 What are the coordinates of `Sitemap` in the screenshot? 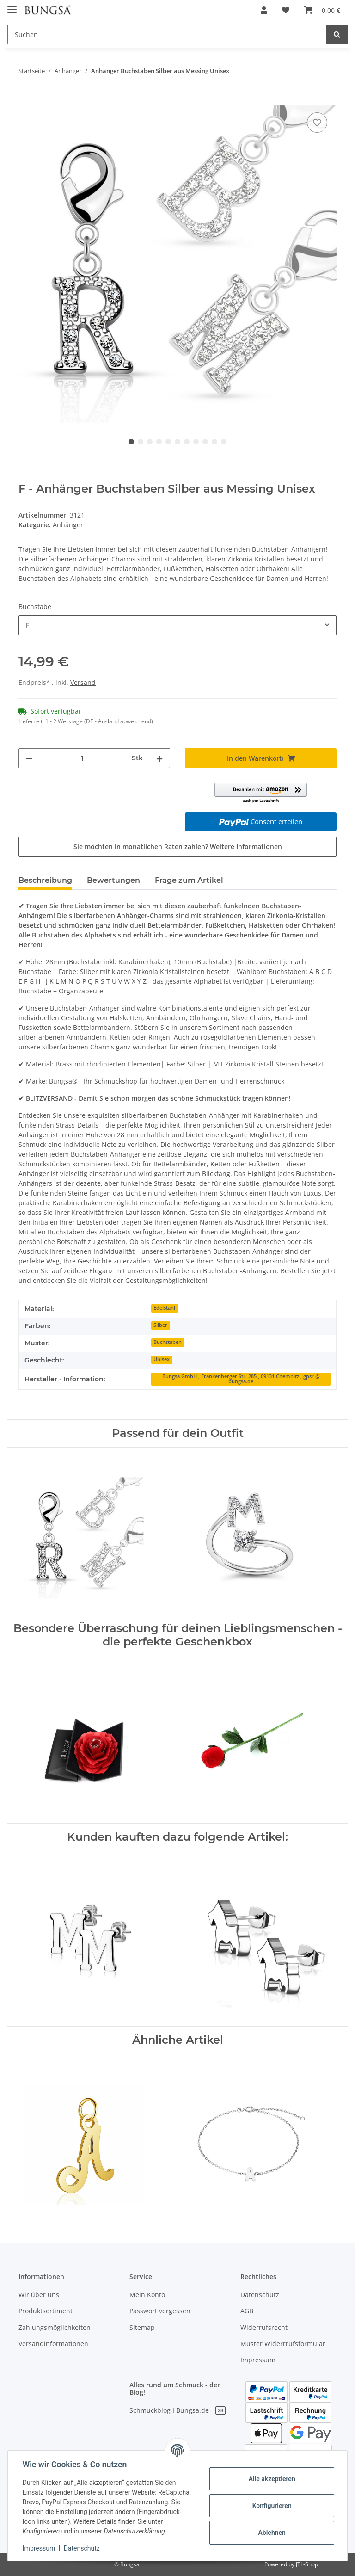 It's located at (142, 2327).